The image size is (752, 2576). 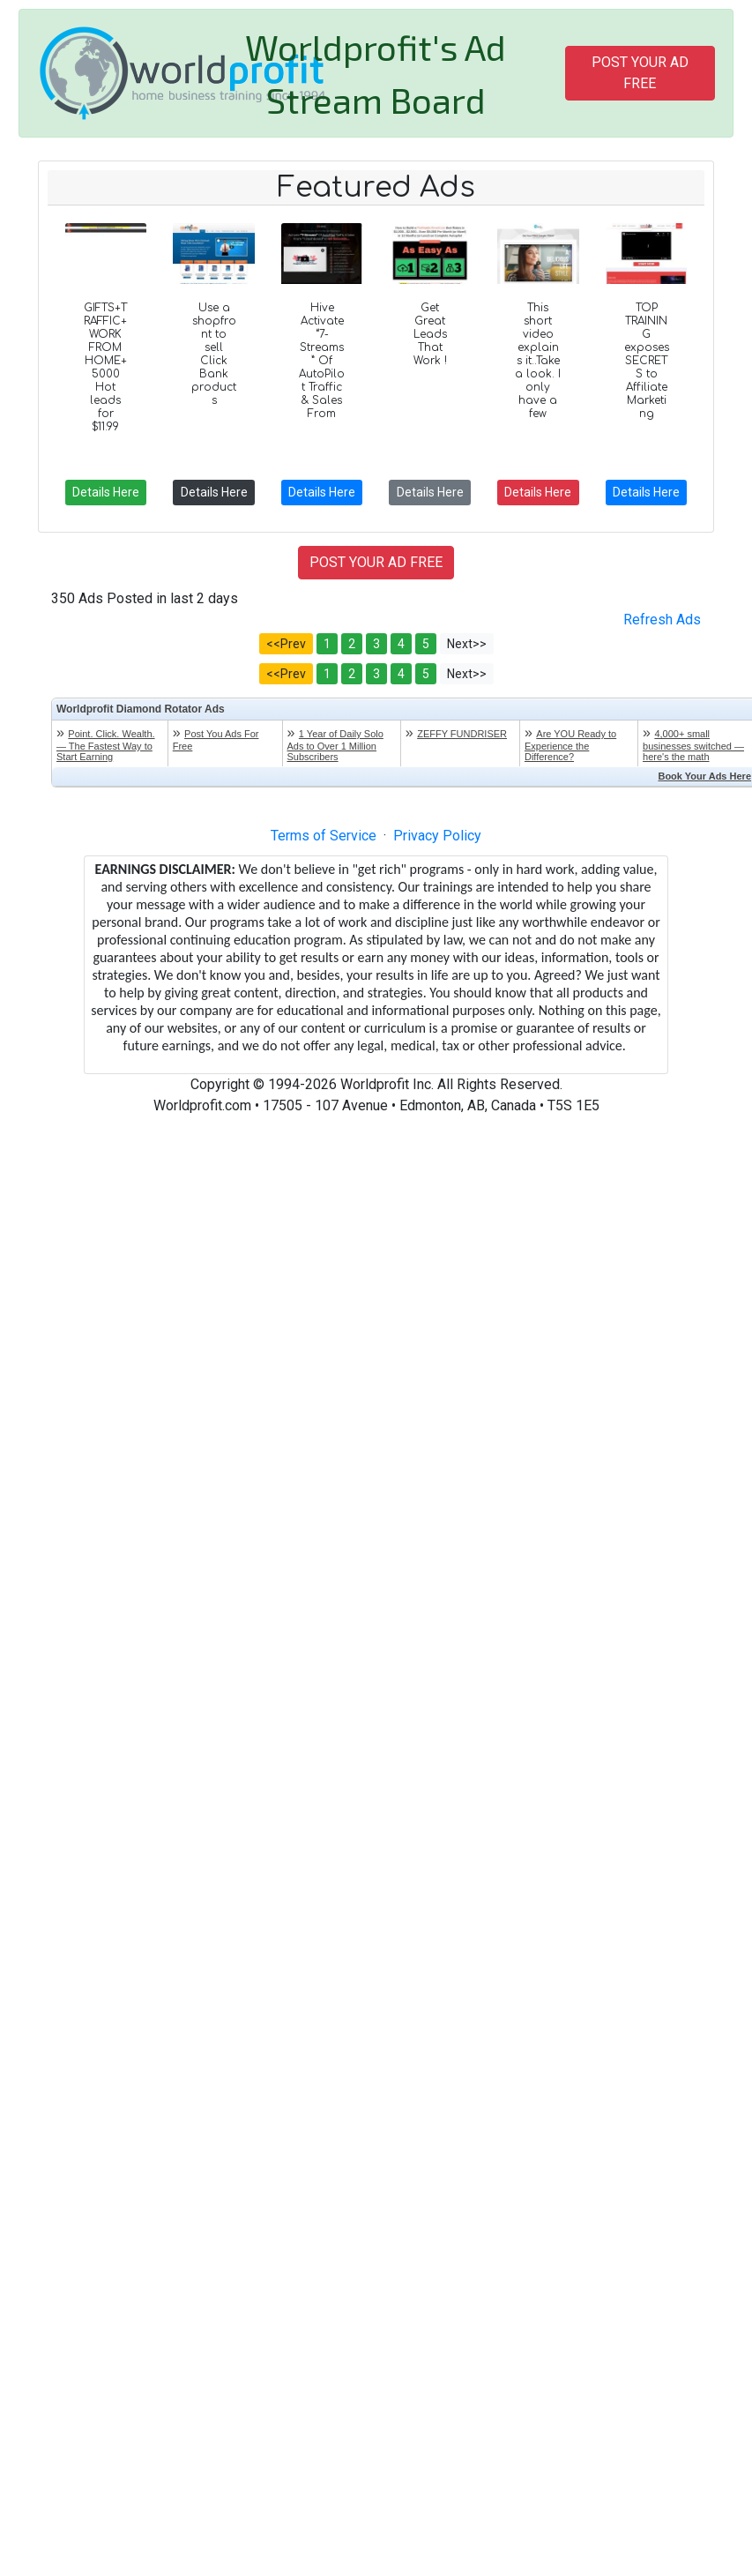 I want to click on POST YOUR AD FREE [button], so click(x=640, y=73).